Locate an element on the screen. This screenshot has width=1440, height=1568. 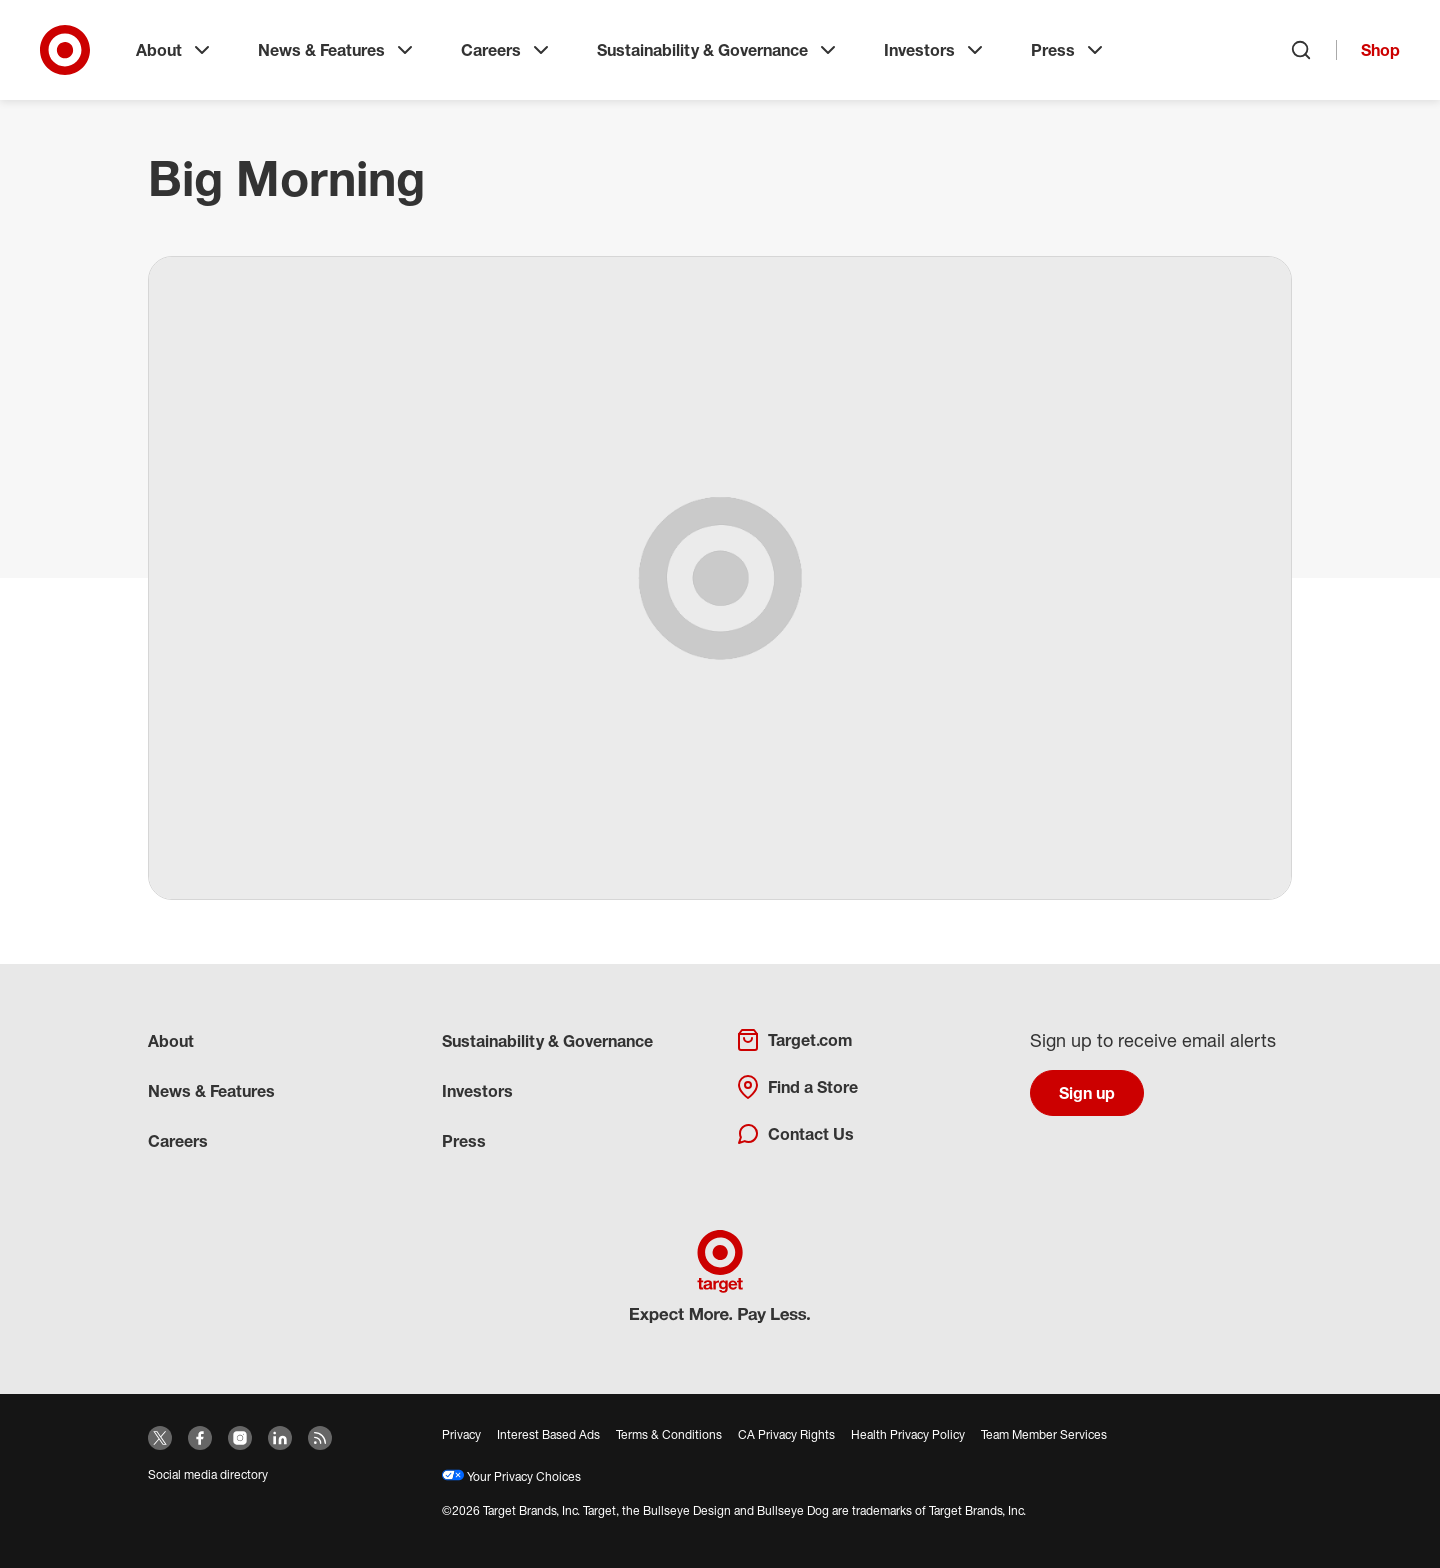
News & Features is located at coordinates (337, 50).